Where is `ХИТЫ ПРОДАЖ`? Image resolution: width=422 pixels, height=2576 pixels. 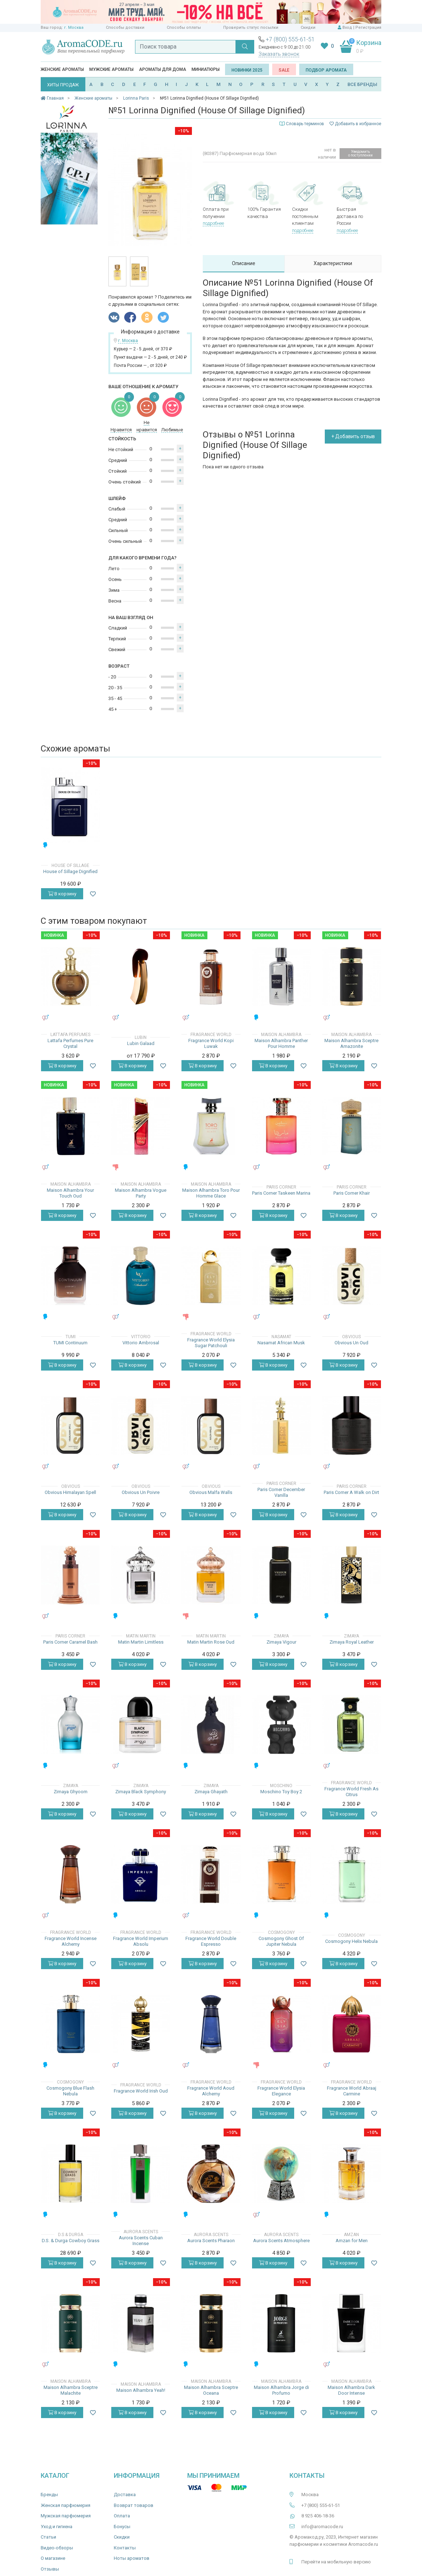 ХИТЫ ПРОДАЖ is located at coordinates (63, 84).